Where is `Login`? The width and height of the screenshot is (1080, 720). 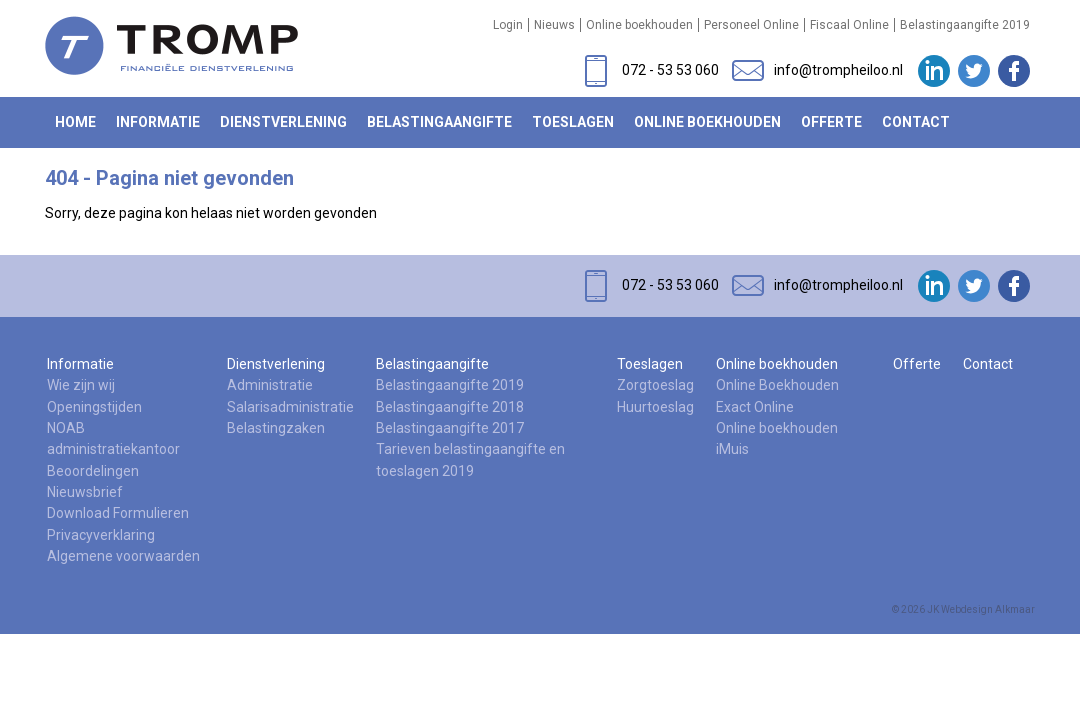 Login is located at coordinates (508, 25).